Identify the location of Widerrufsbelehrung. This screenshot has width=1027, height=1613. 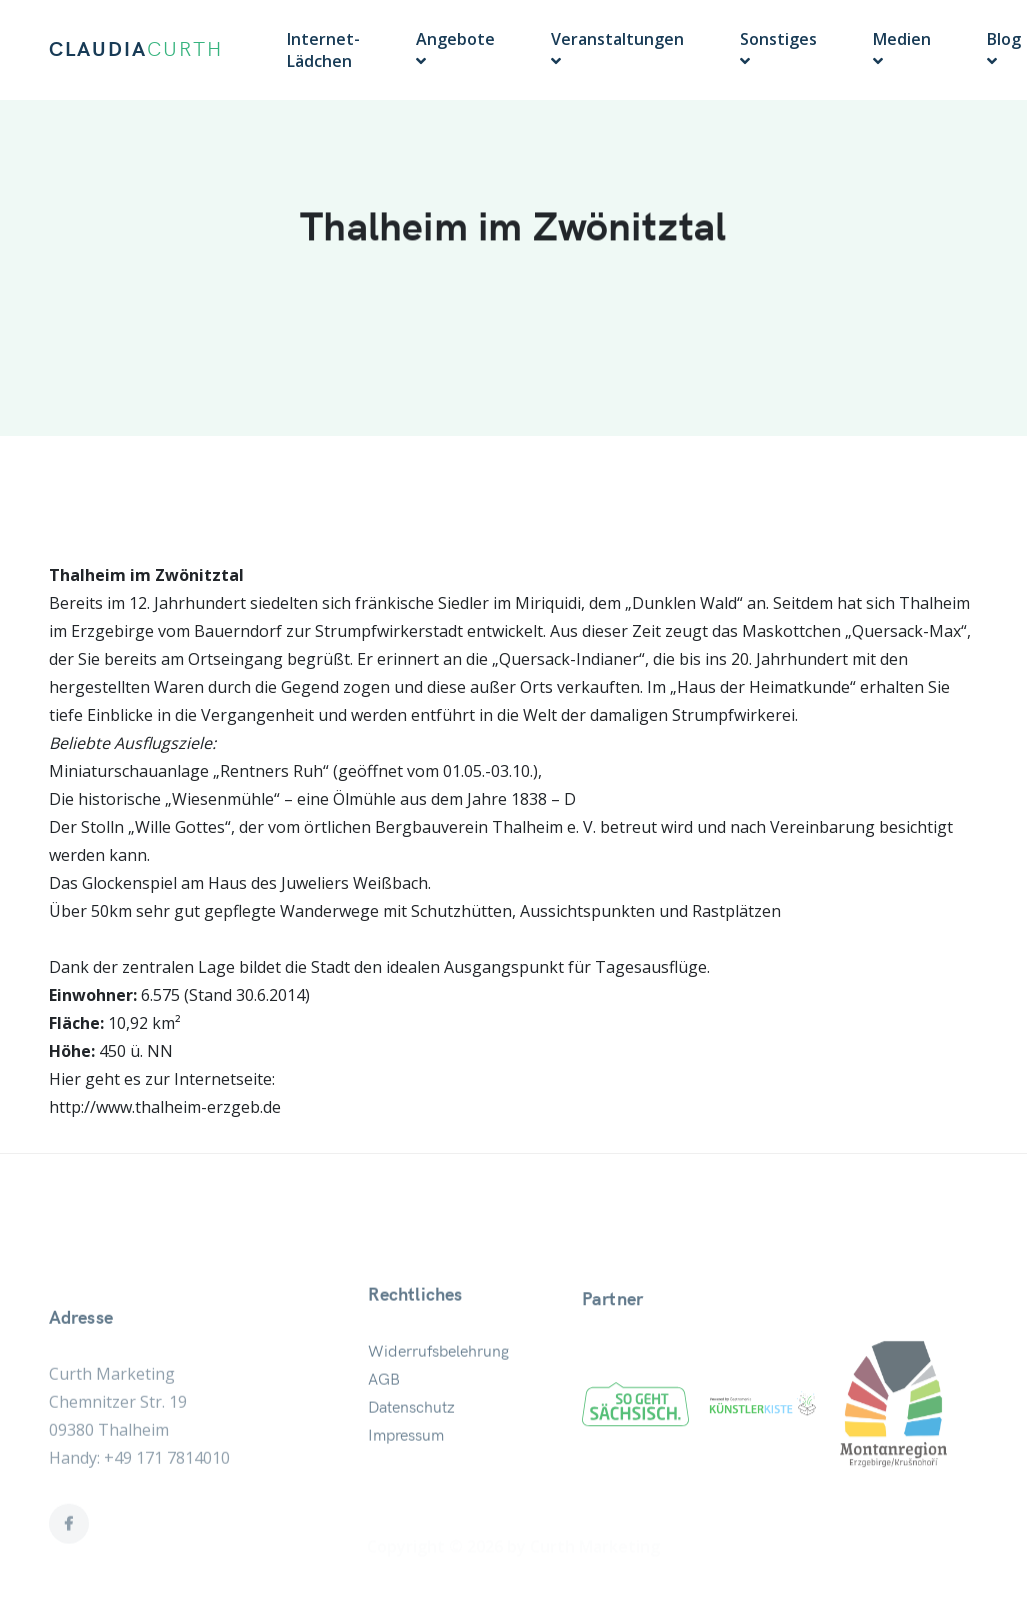
(438, 1396).